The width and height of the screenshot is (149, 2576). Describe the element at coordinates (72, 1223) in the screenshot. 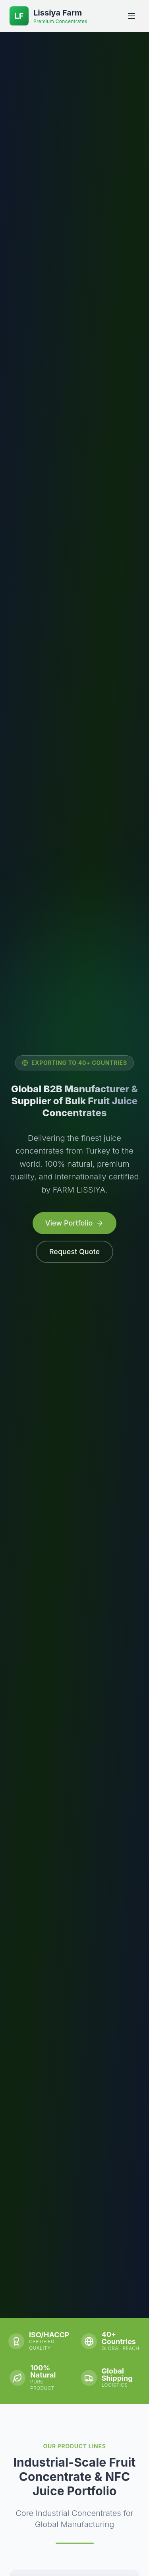

I see `View Portfolio` at that location.